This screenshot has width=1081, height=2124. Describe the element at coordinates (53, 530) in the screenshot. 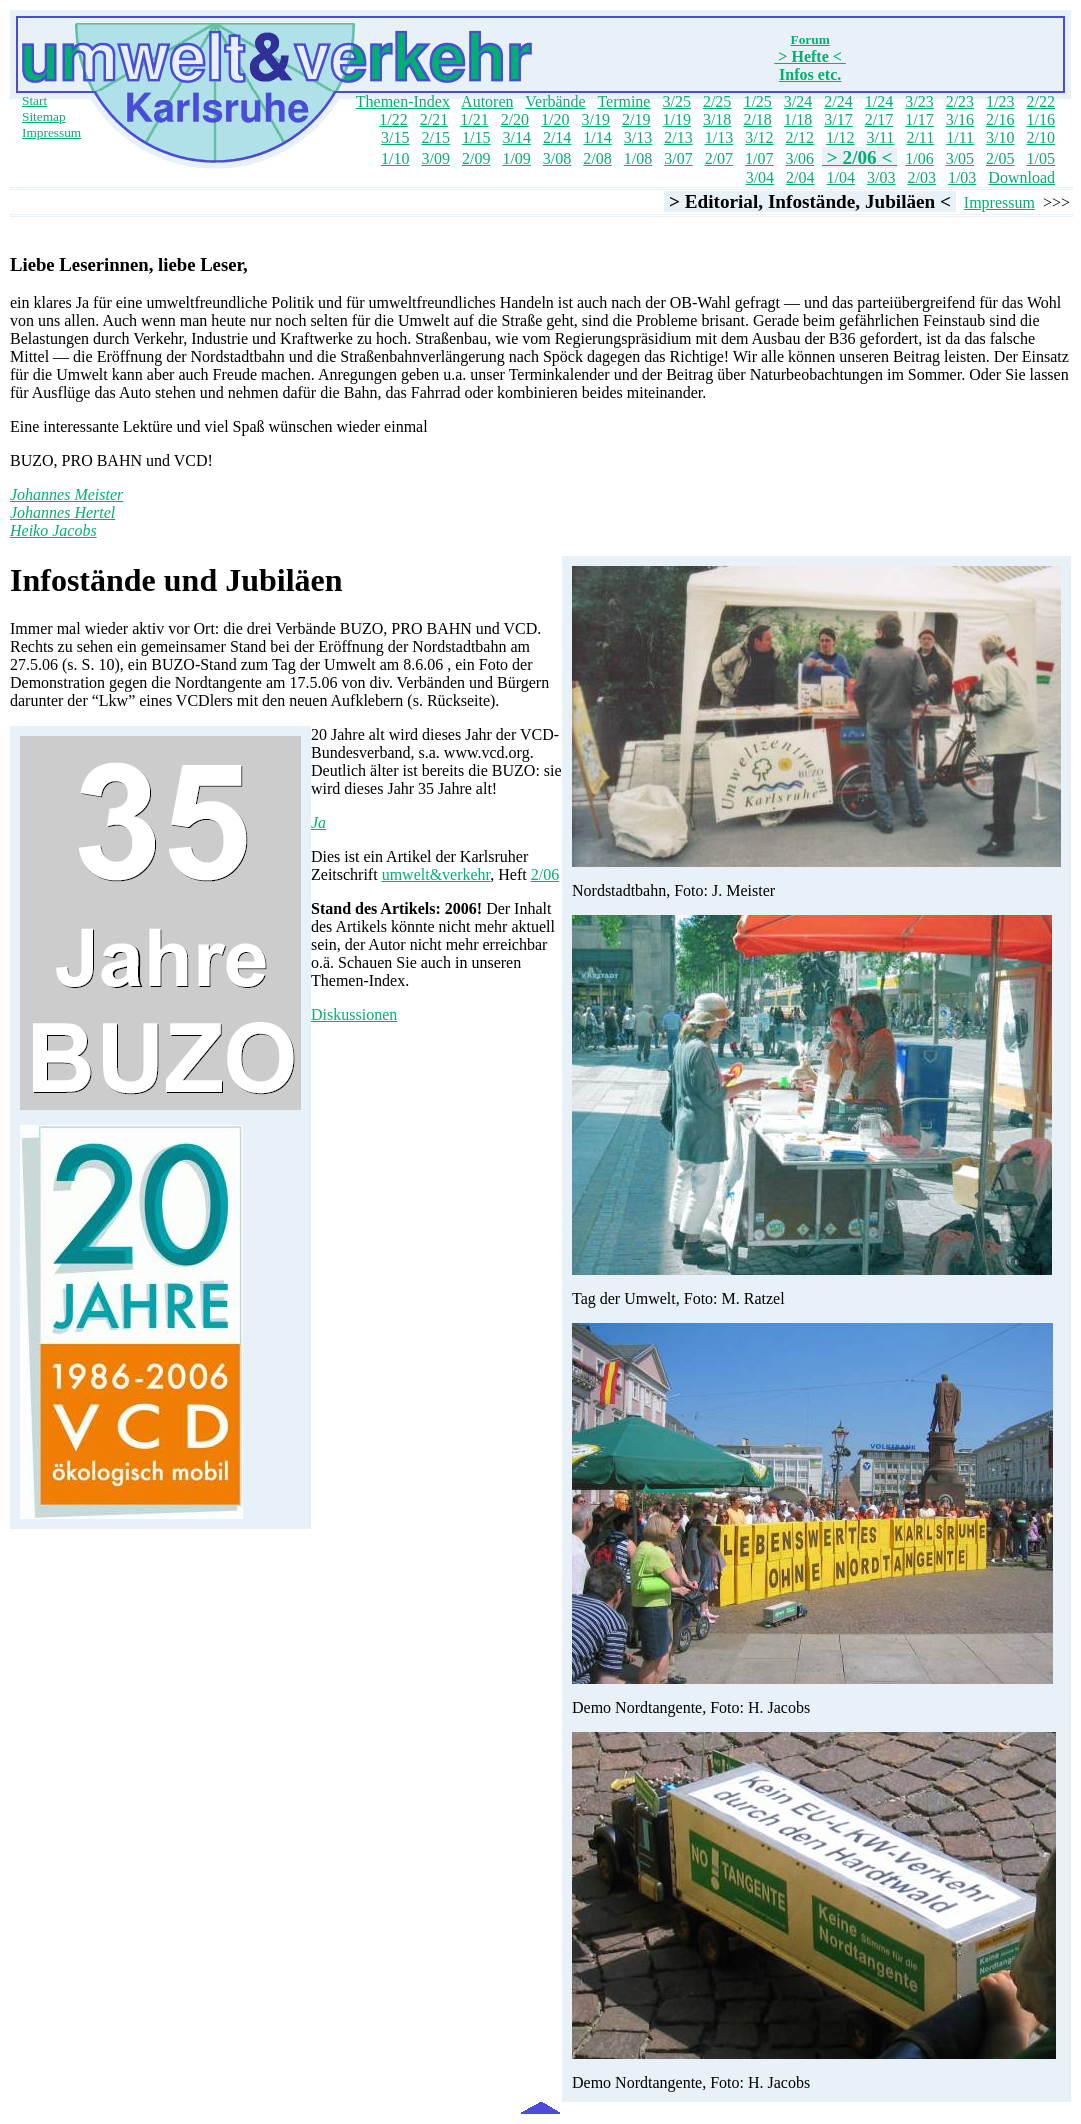

I see `Heiko Jacobs` at that location.